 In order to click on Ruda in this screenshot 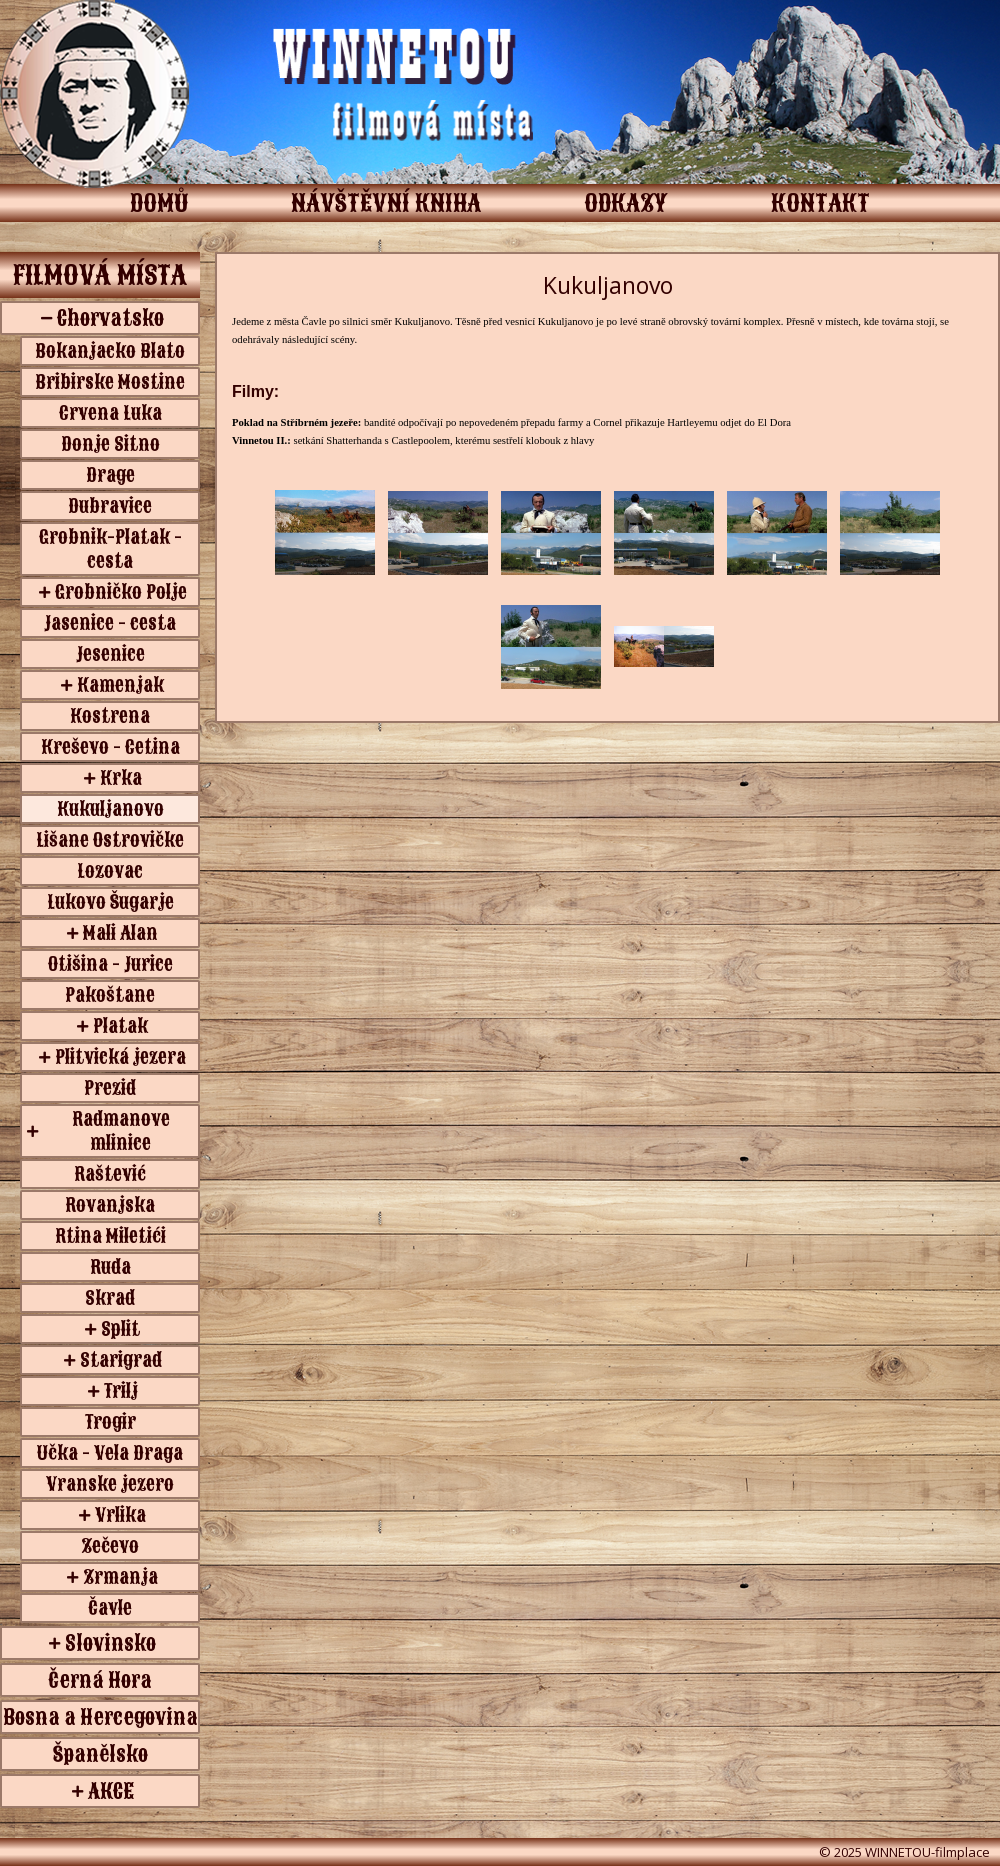, I will do `click(110, 1267)`.